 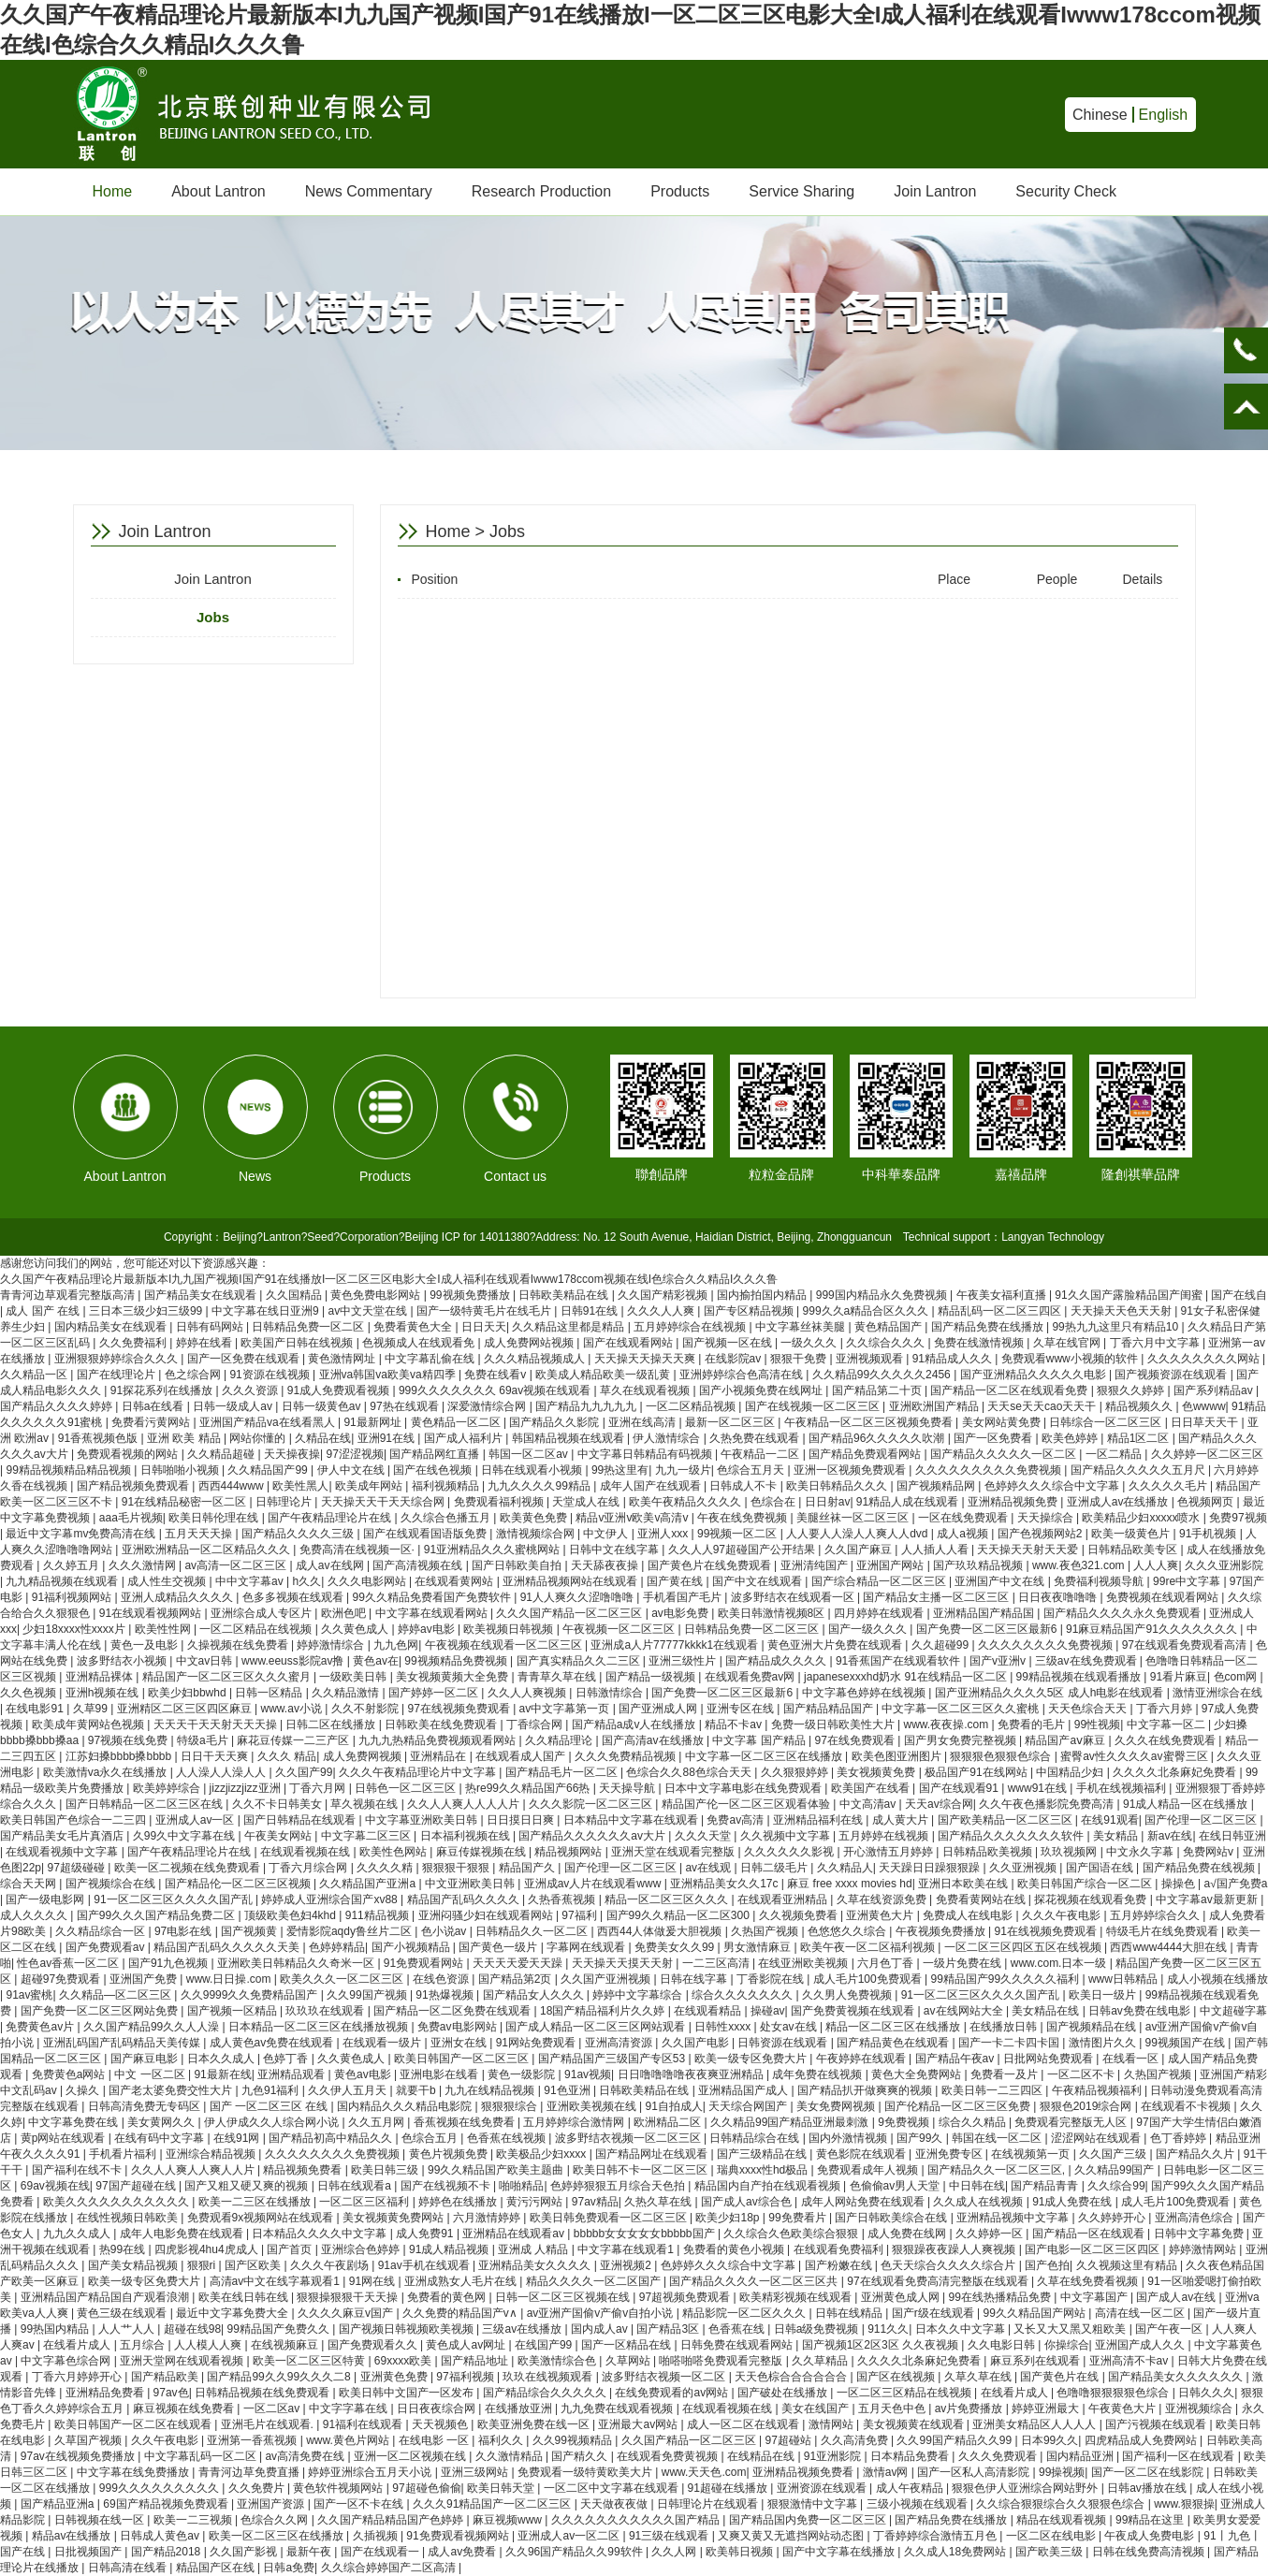 I want to click on 国产精品第二十页, so click(x=878, y=1390).